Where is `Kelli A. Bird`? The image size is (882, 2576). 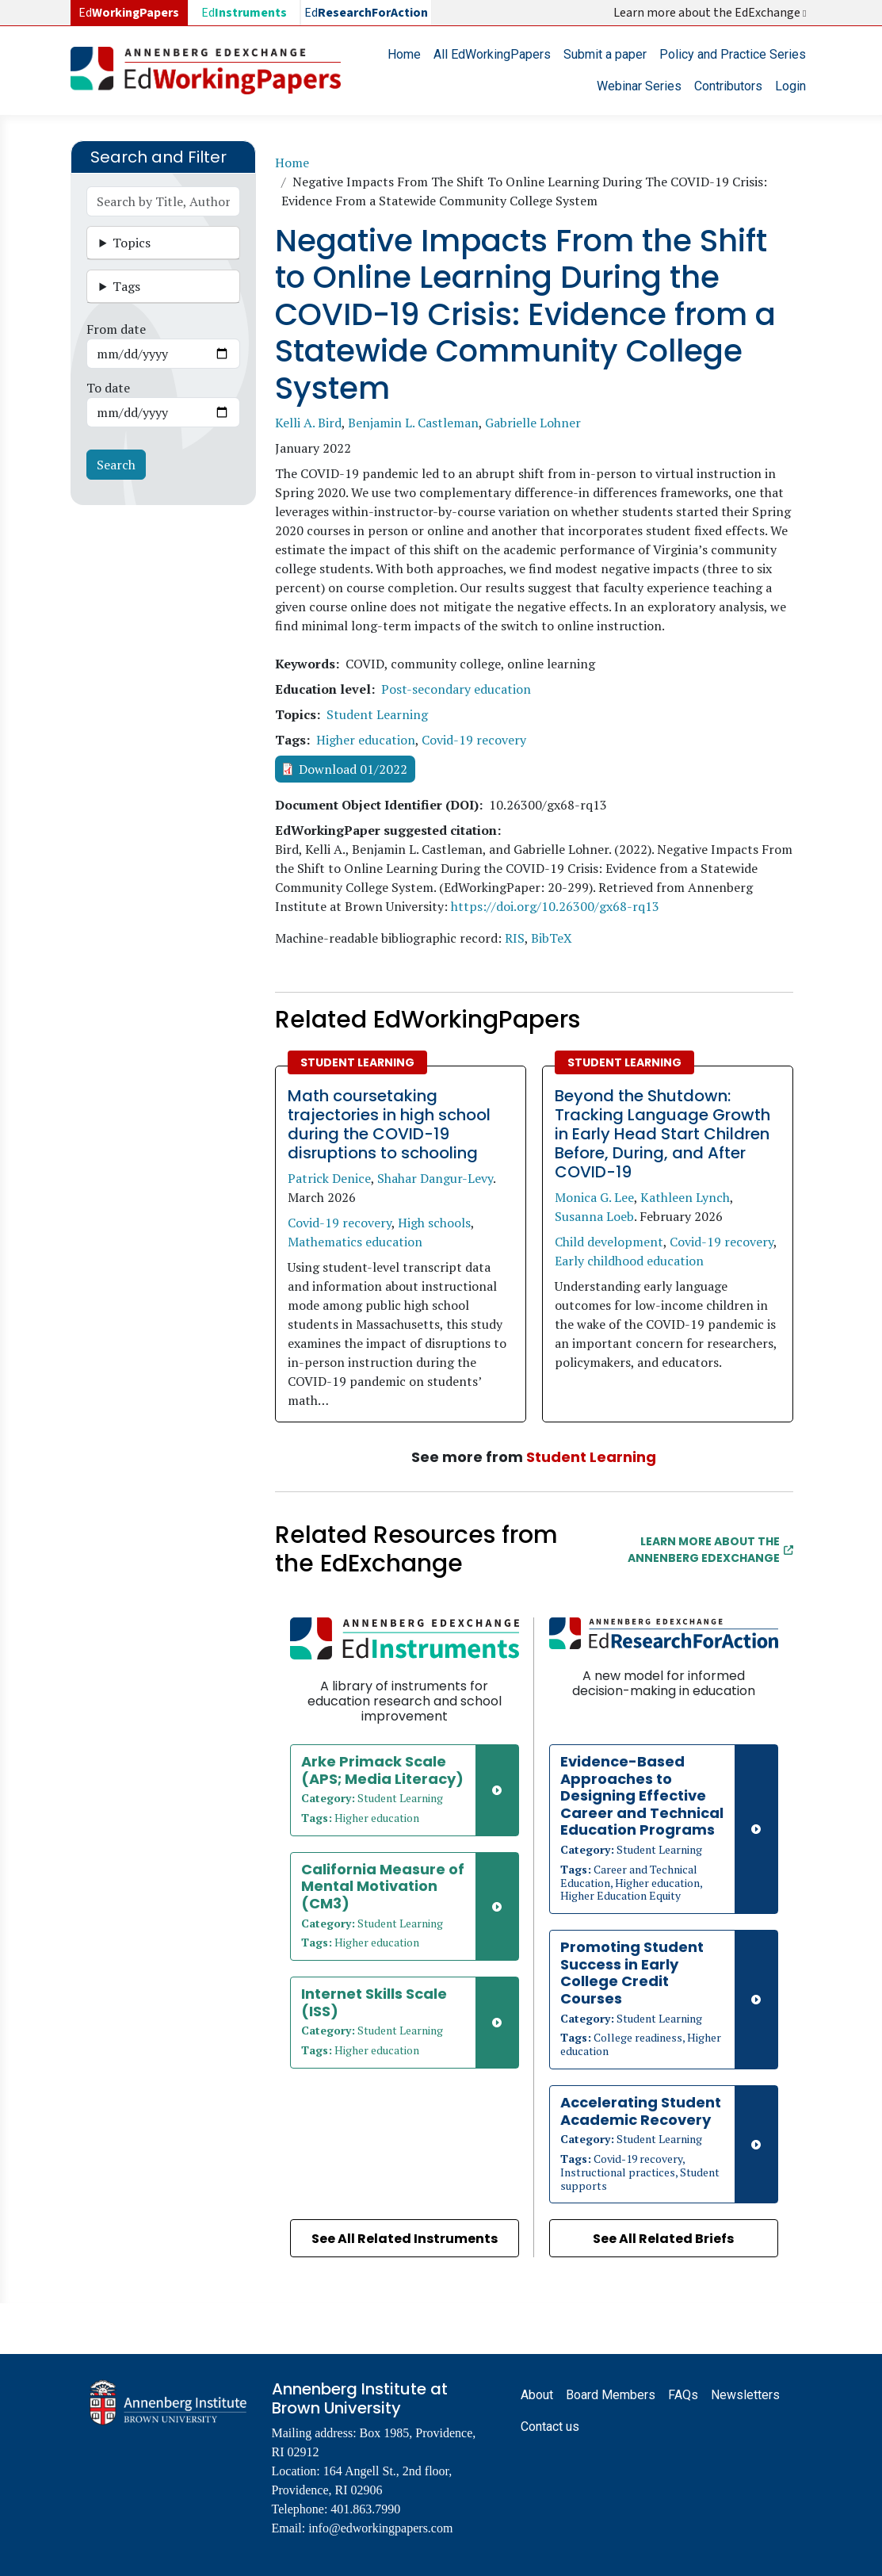
Kelli A. Bird is located at coordinates (308, 422).